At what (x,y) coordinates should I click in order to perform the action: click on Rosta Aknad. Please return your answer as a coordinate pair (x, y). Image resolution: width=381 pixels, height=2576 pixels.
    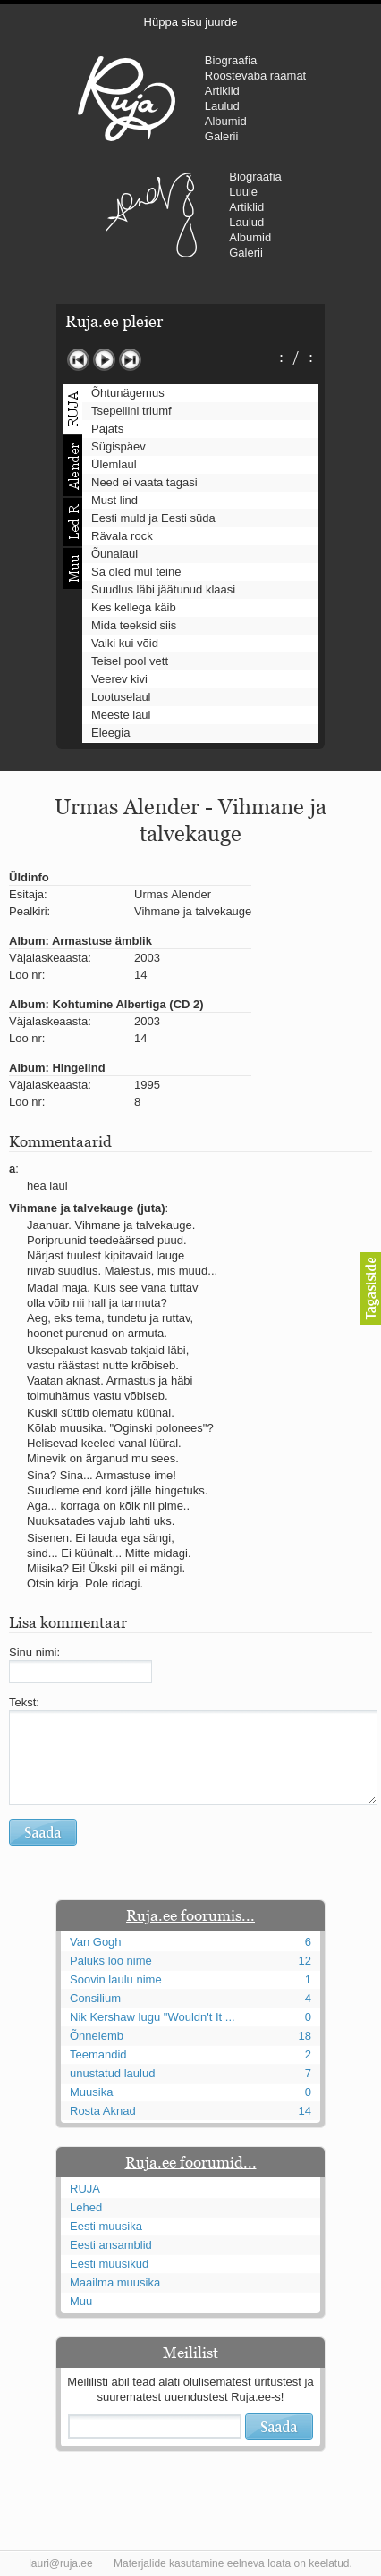
    Looking at the image, I should click on (103, 2110).